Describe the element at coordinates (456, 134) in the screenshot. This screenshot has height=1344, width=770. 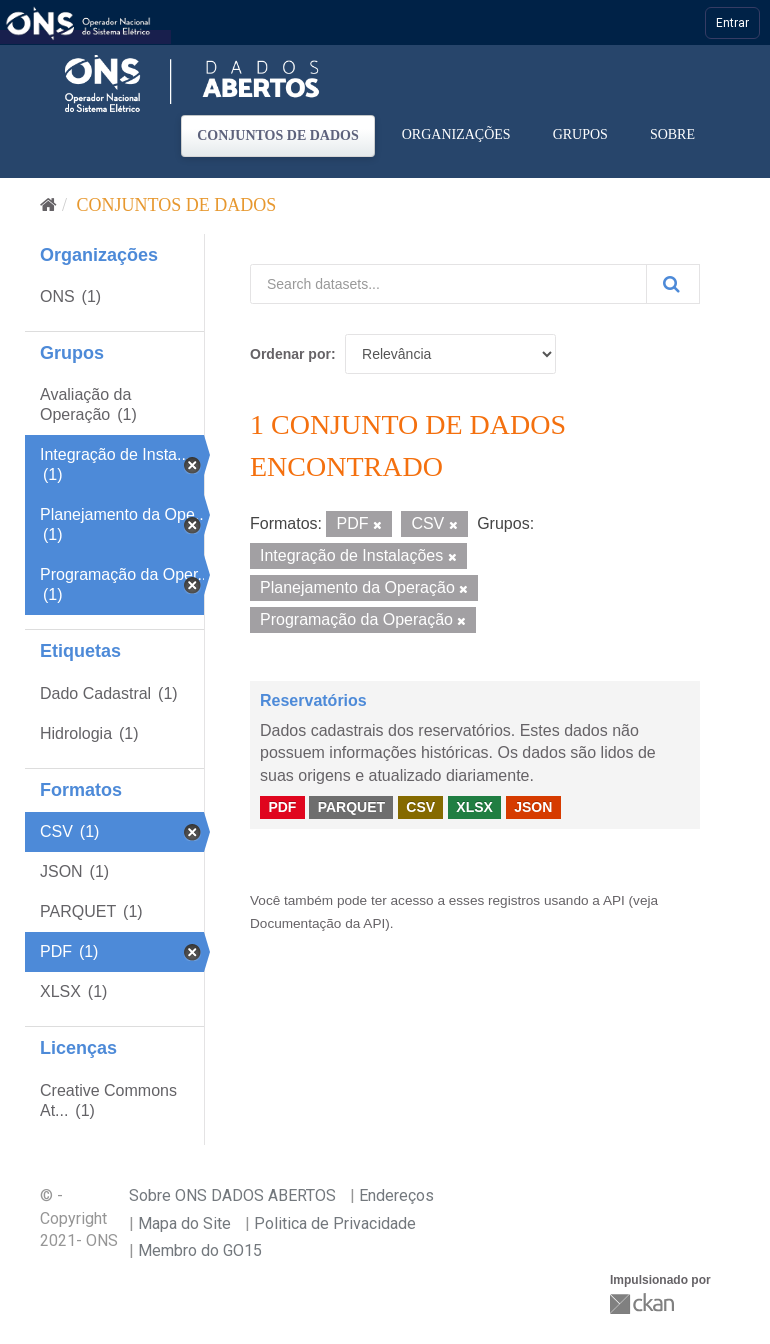
I see `Organizações` at that location.